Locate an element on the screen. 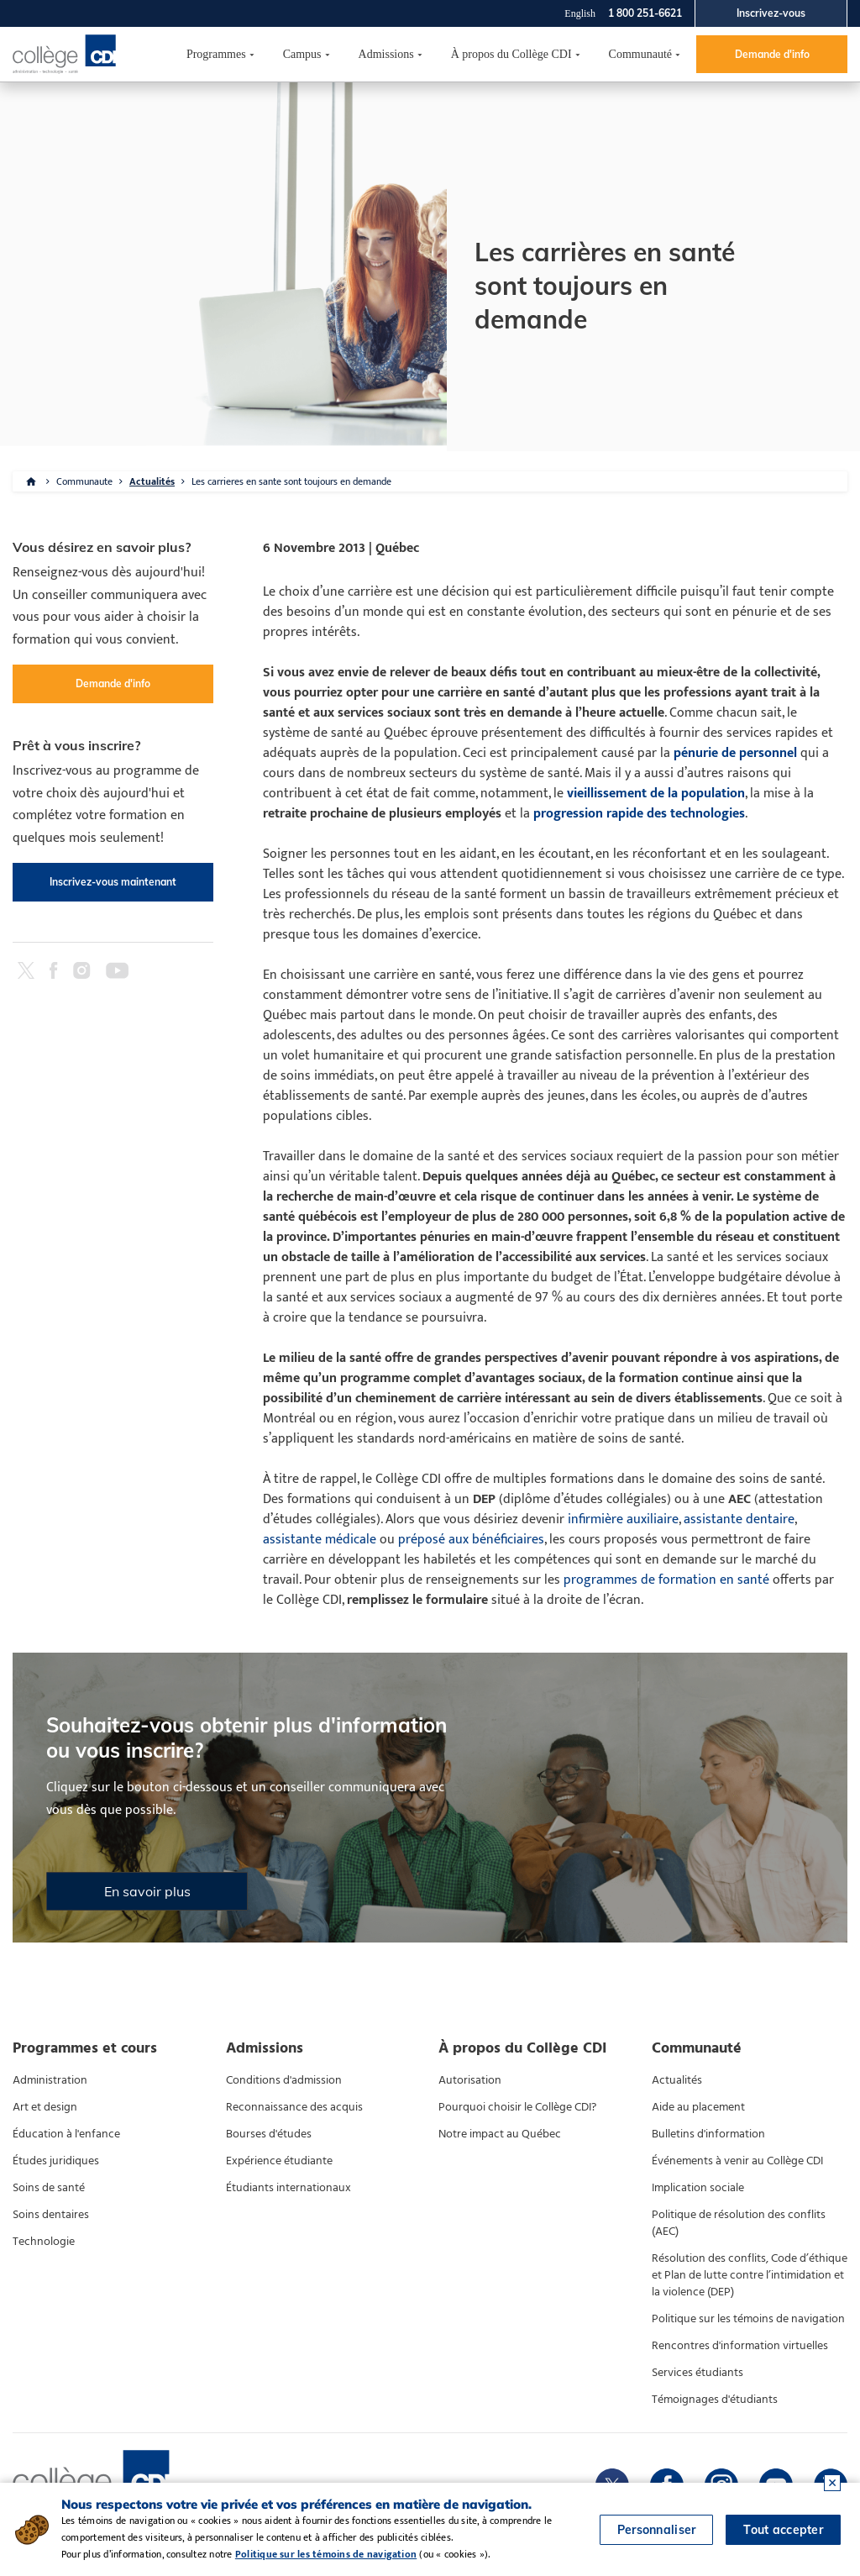 The image size is (860, 2576). Politique de résolution des conflits (AEC) is located at coordinates (739, 2223).